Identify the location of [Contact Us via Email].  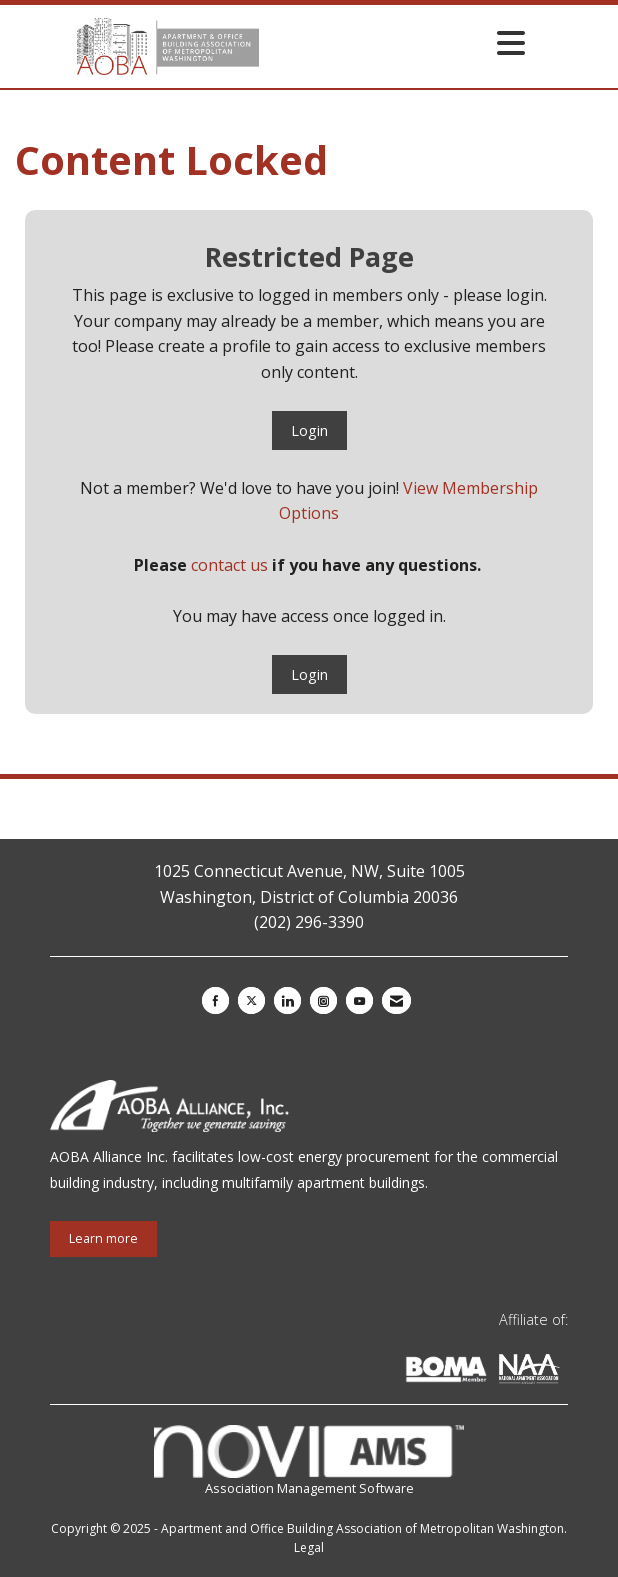
(396, 1000).